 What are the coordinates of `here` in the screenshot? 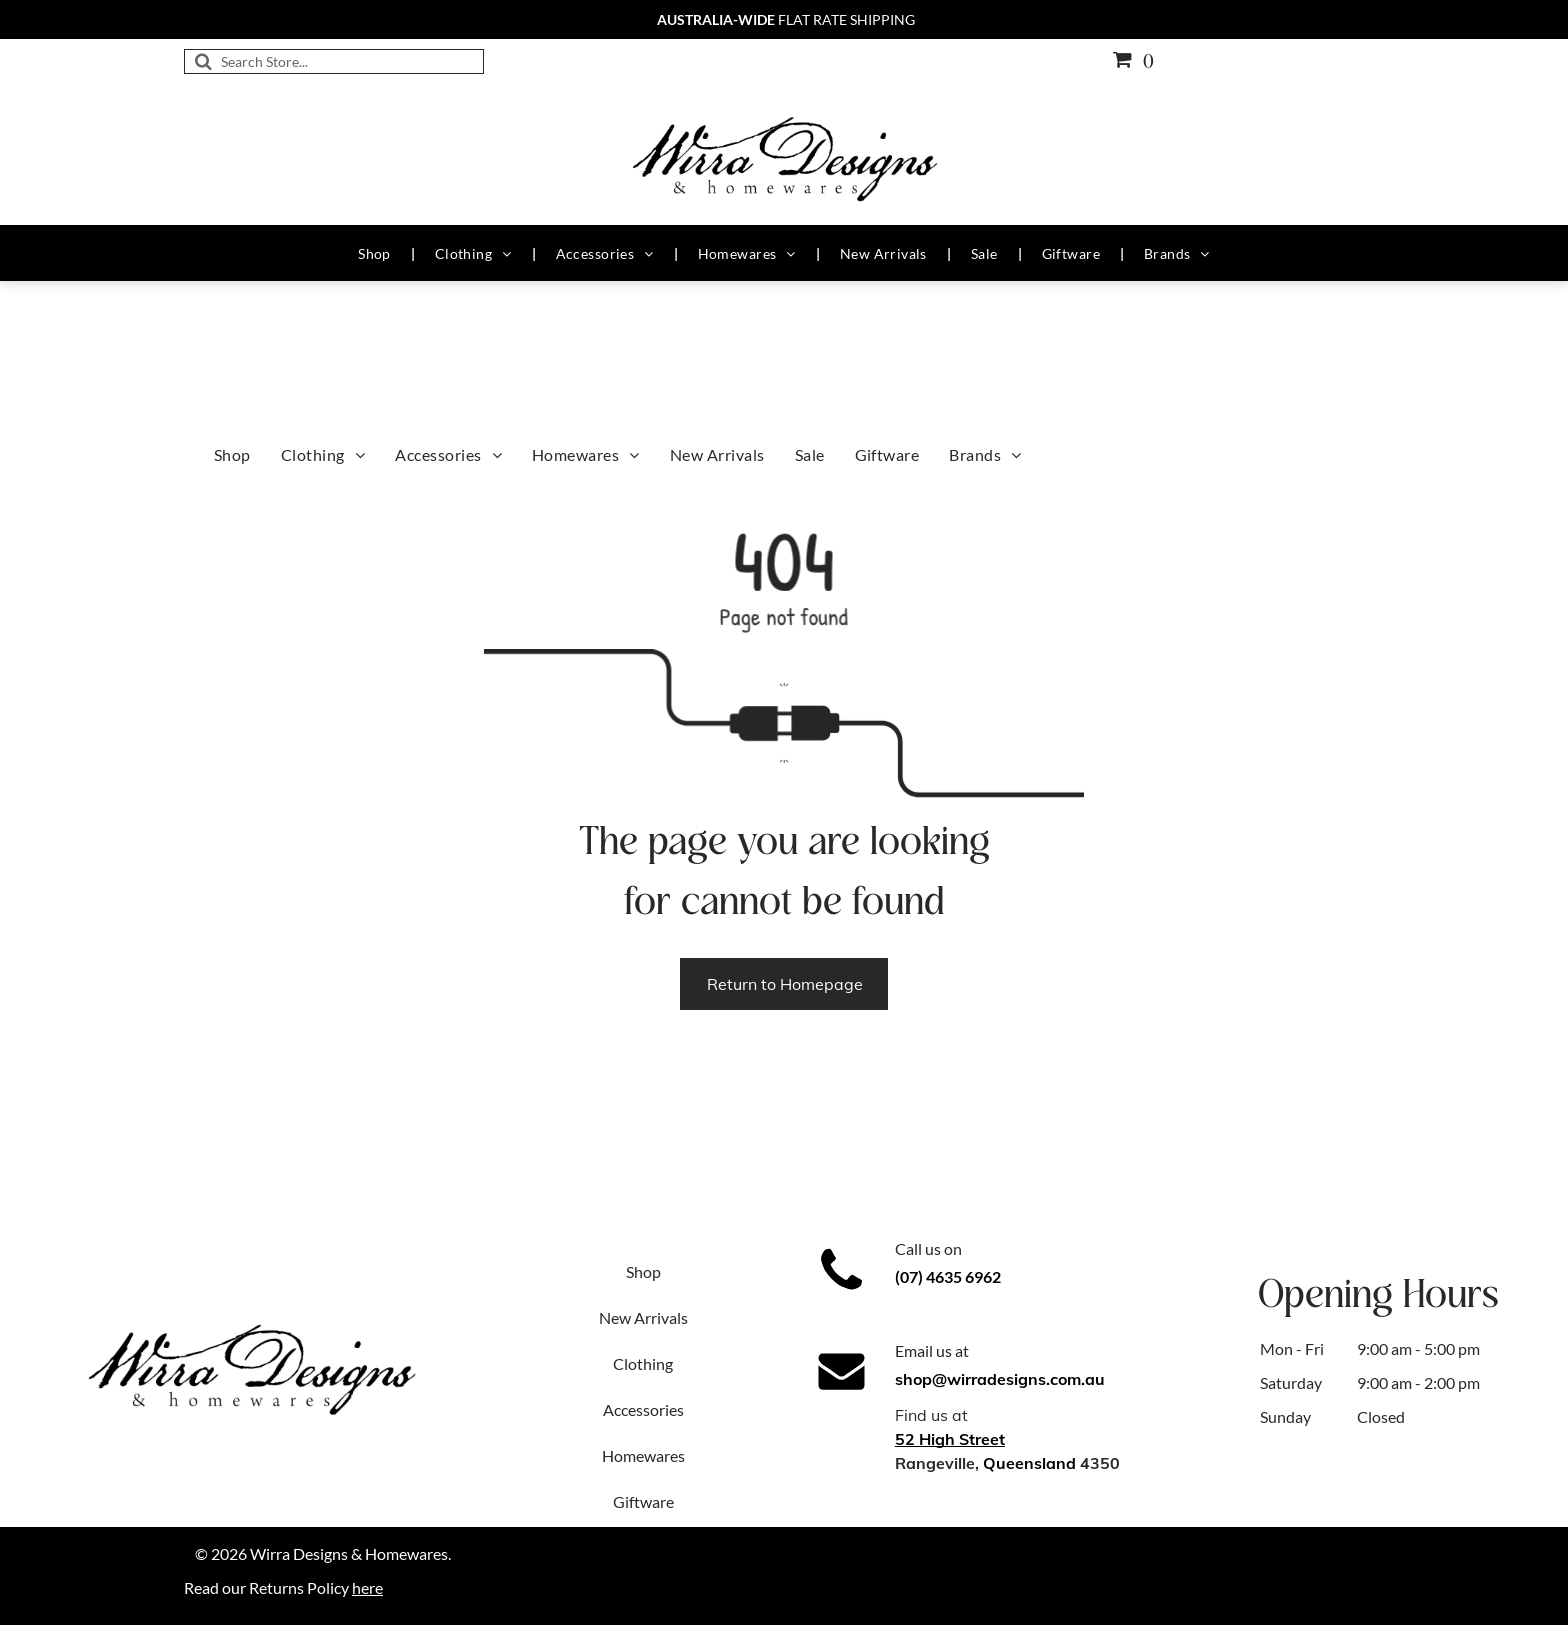 It's located at (367, 1587).